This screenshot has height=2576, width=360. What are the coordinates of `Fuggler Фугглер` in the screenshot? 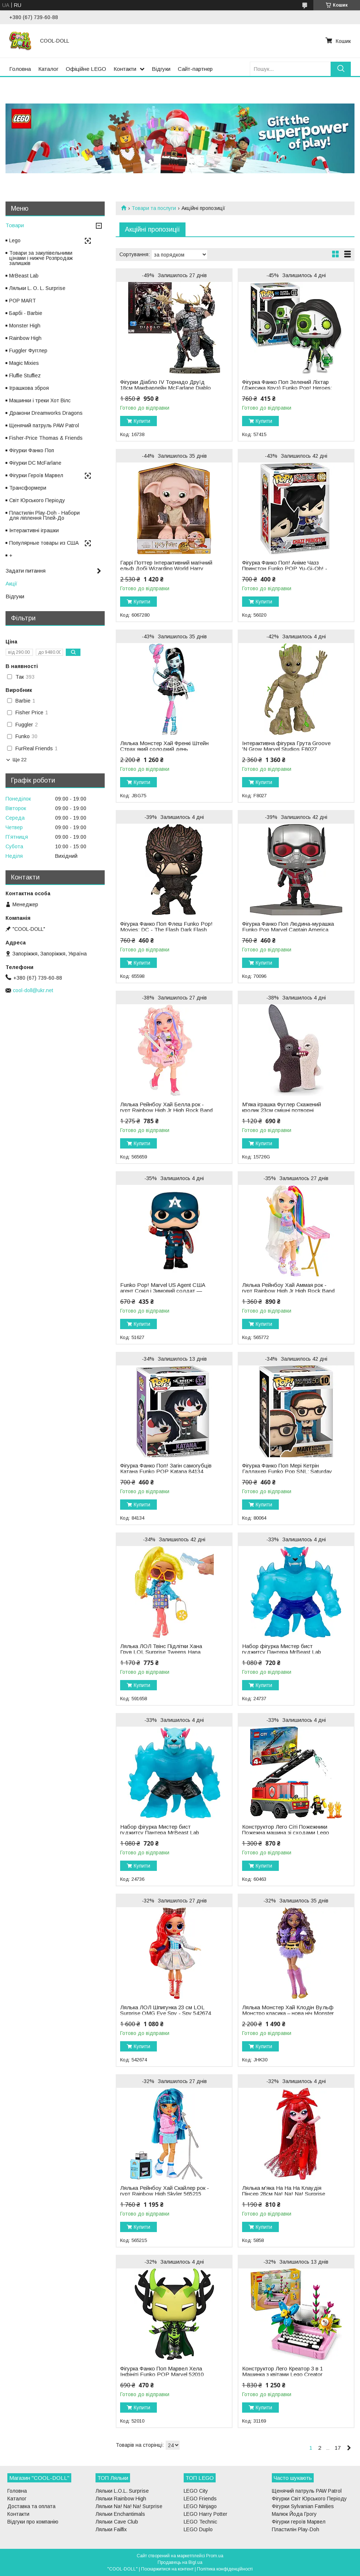 It's located at (28, 350).